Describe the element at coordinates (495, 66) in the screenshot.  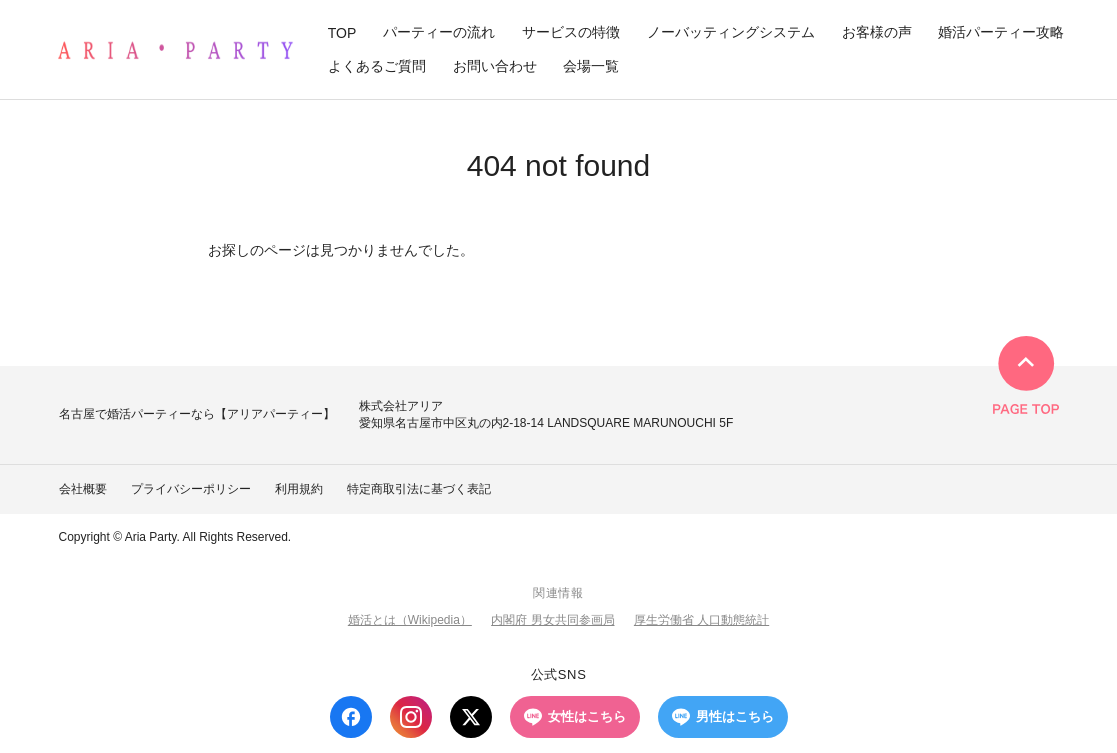
I see `お問い合わせ` at that location.